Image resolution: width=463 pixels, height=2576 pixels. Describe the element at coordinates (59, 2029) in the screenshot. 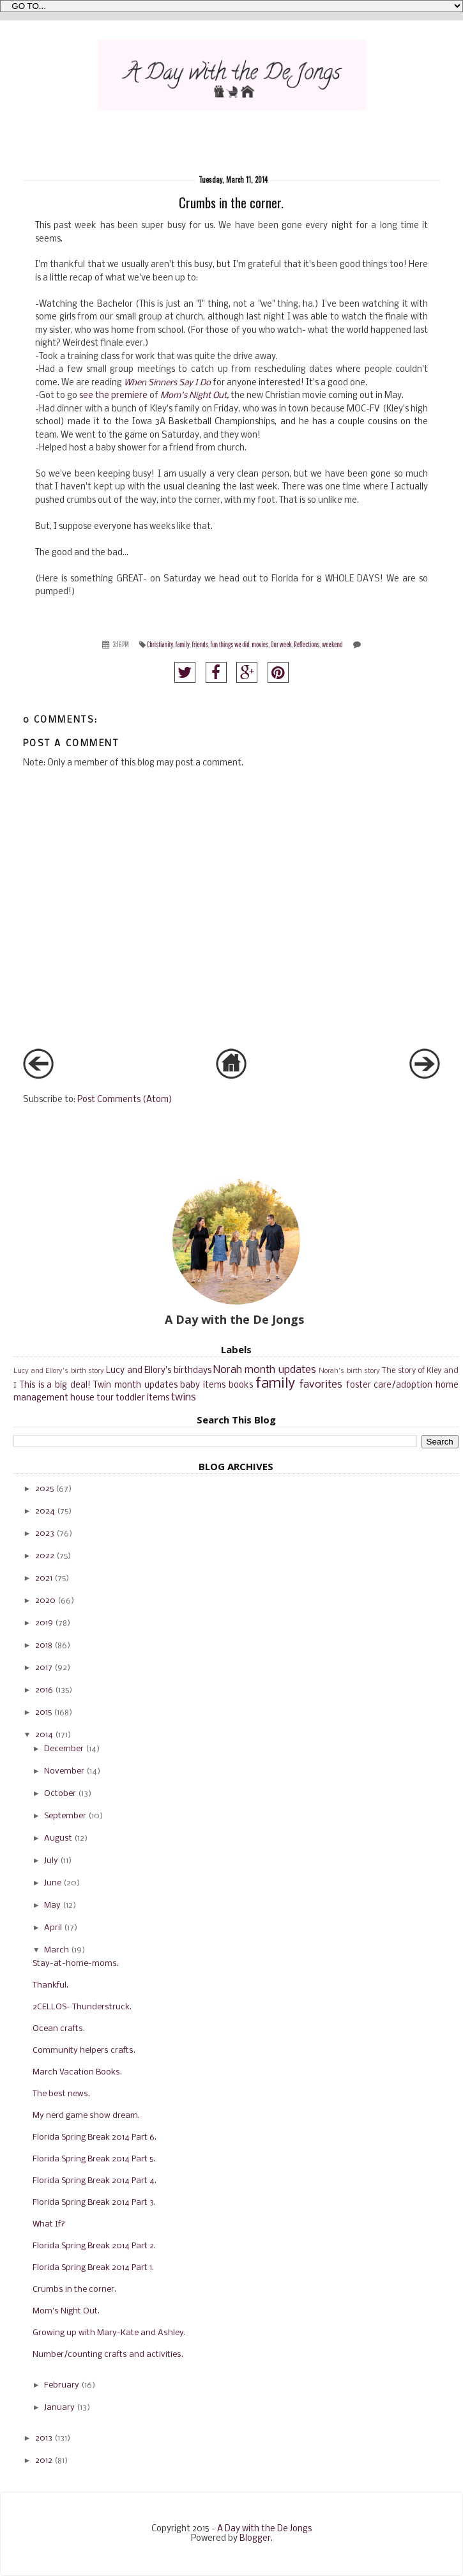

I see `Ocean crafts.` at that location.